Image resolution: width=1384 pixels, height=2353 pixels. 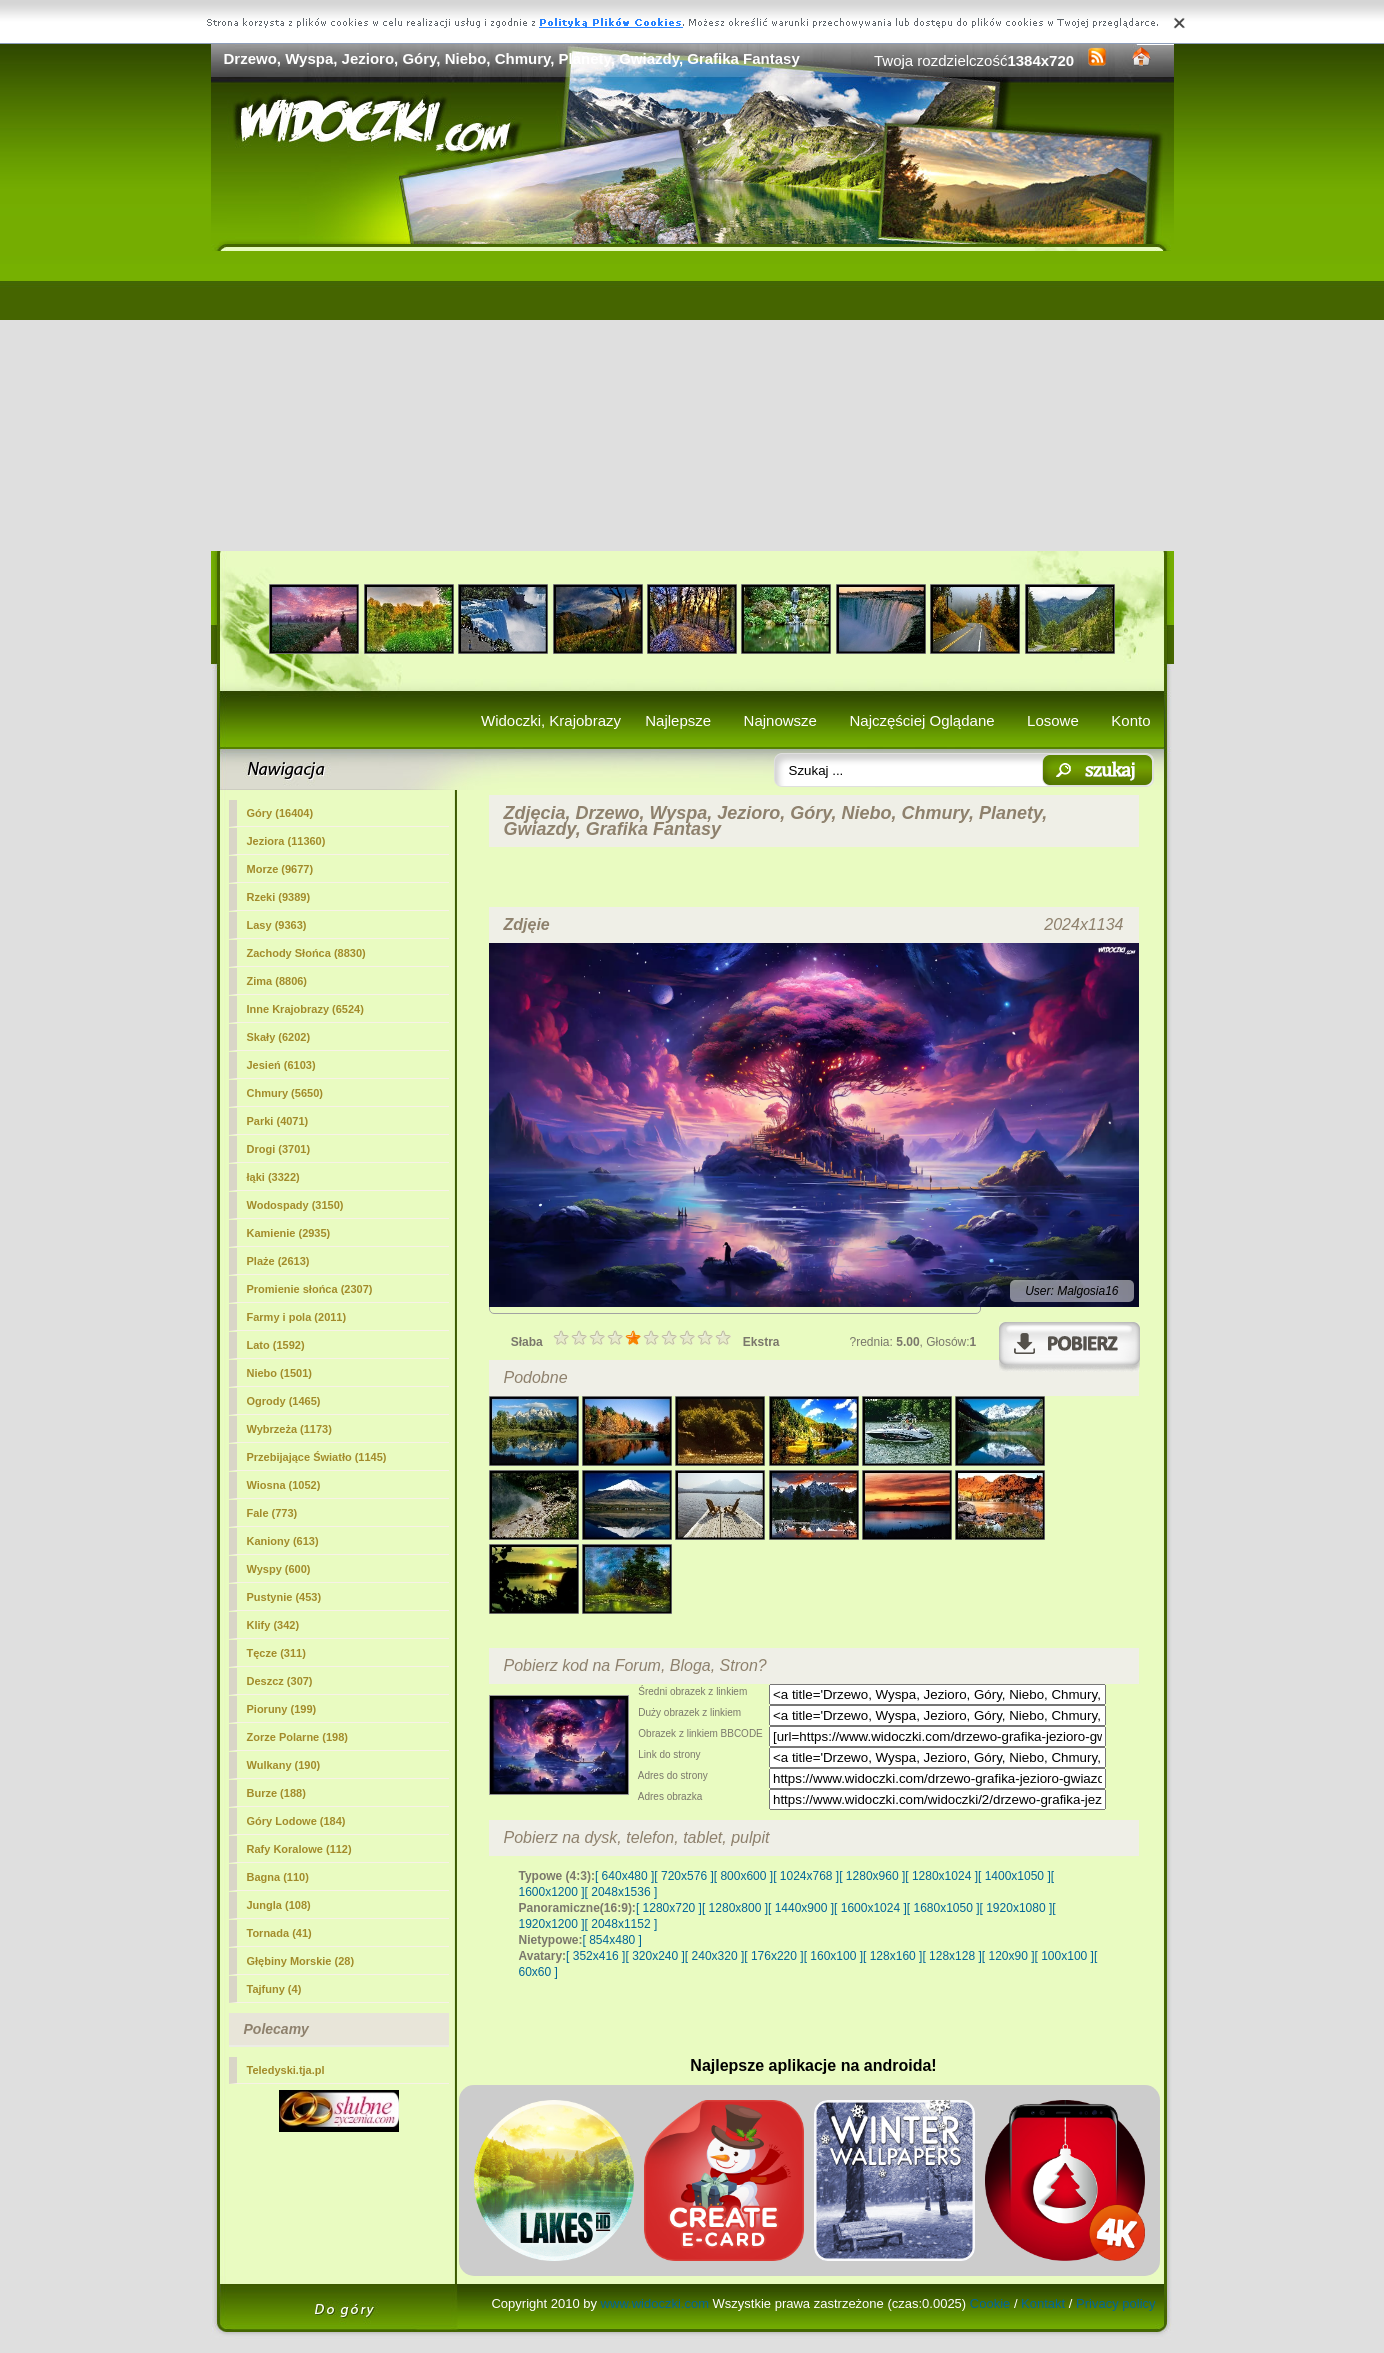 I want to click on Farmy i pola (2011), so click(x=297, y=1317).